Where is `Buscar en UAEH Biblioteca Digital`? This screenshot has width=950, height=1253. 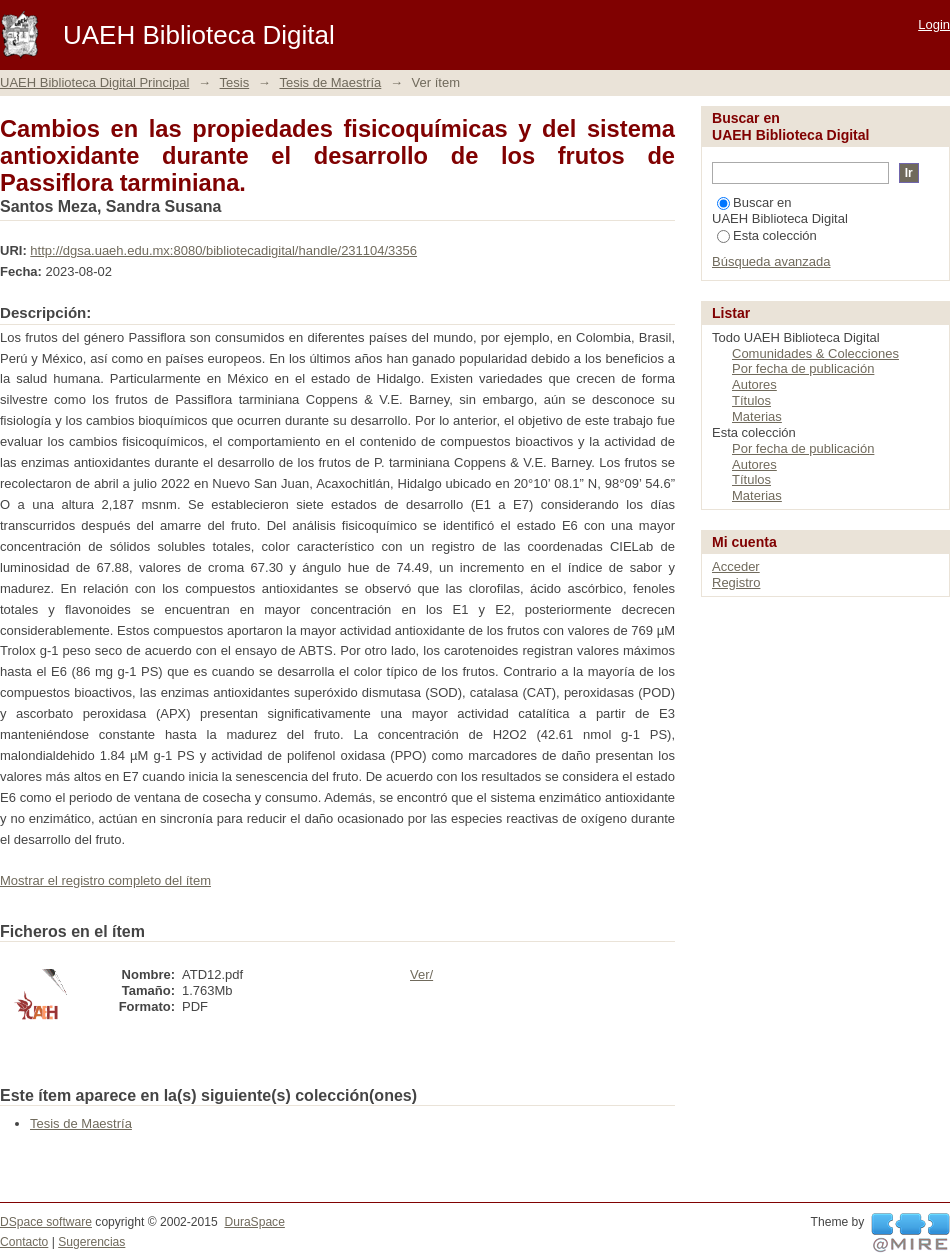 Buscar en UAEH Biblioteca Digital is located at coordinates (780, 210).